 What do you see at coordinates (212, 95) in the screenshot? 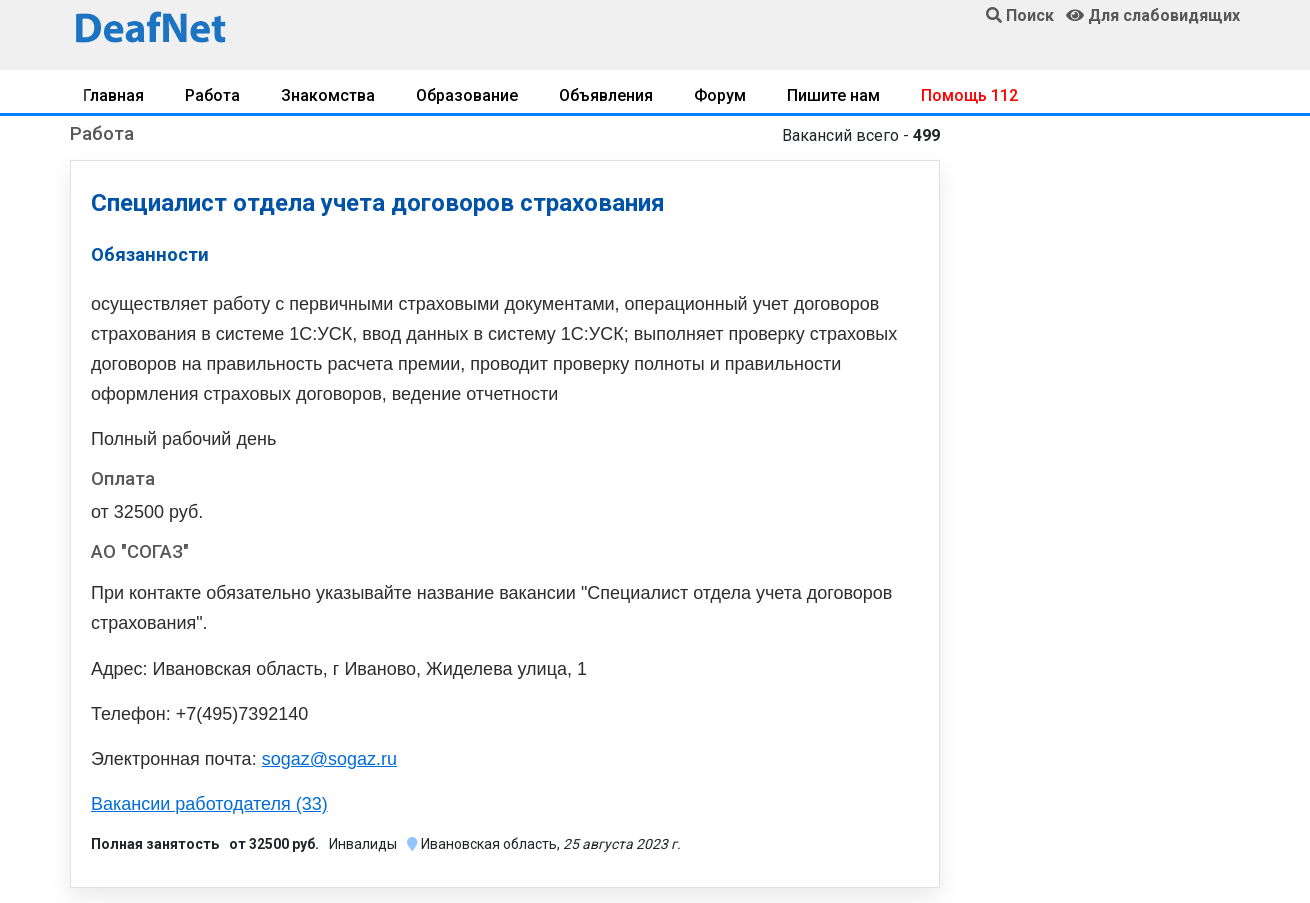
I see `Работа` at bounding box center [212, 95].